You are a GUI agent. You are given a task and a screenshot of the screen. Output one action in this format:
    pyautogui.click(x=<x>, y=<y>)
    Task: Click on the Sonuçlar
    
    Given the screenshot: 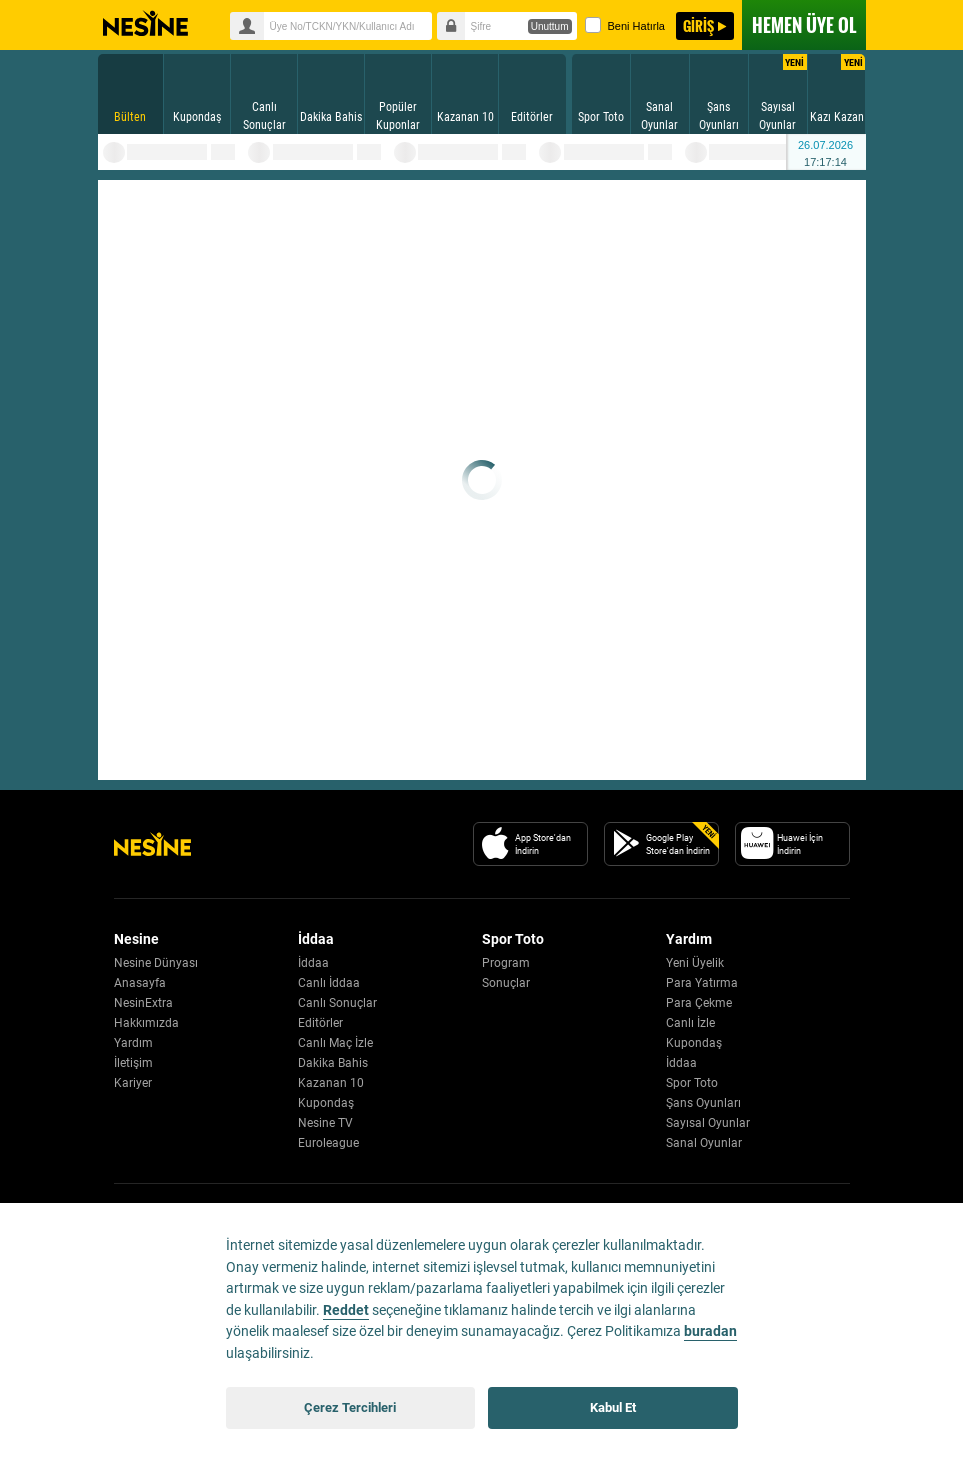 What is the action you would take?
    pyautogui.click(x=506, y=983)
    